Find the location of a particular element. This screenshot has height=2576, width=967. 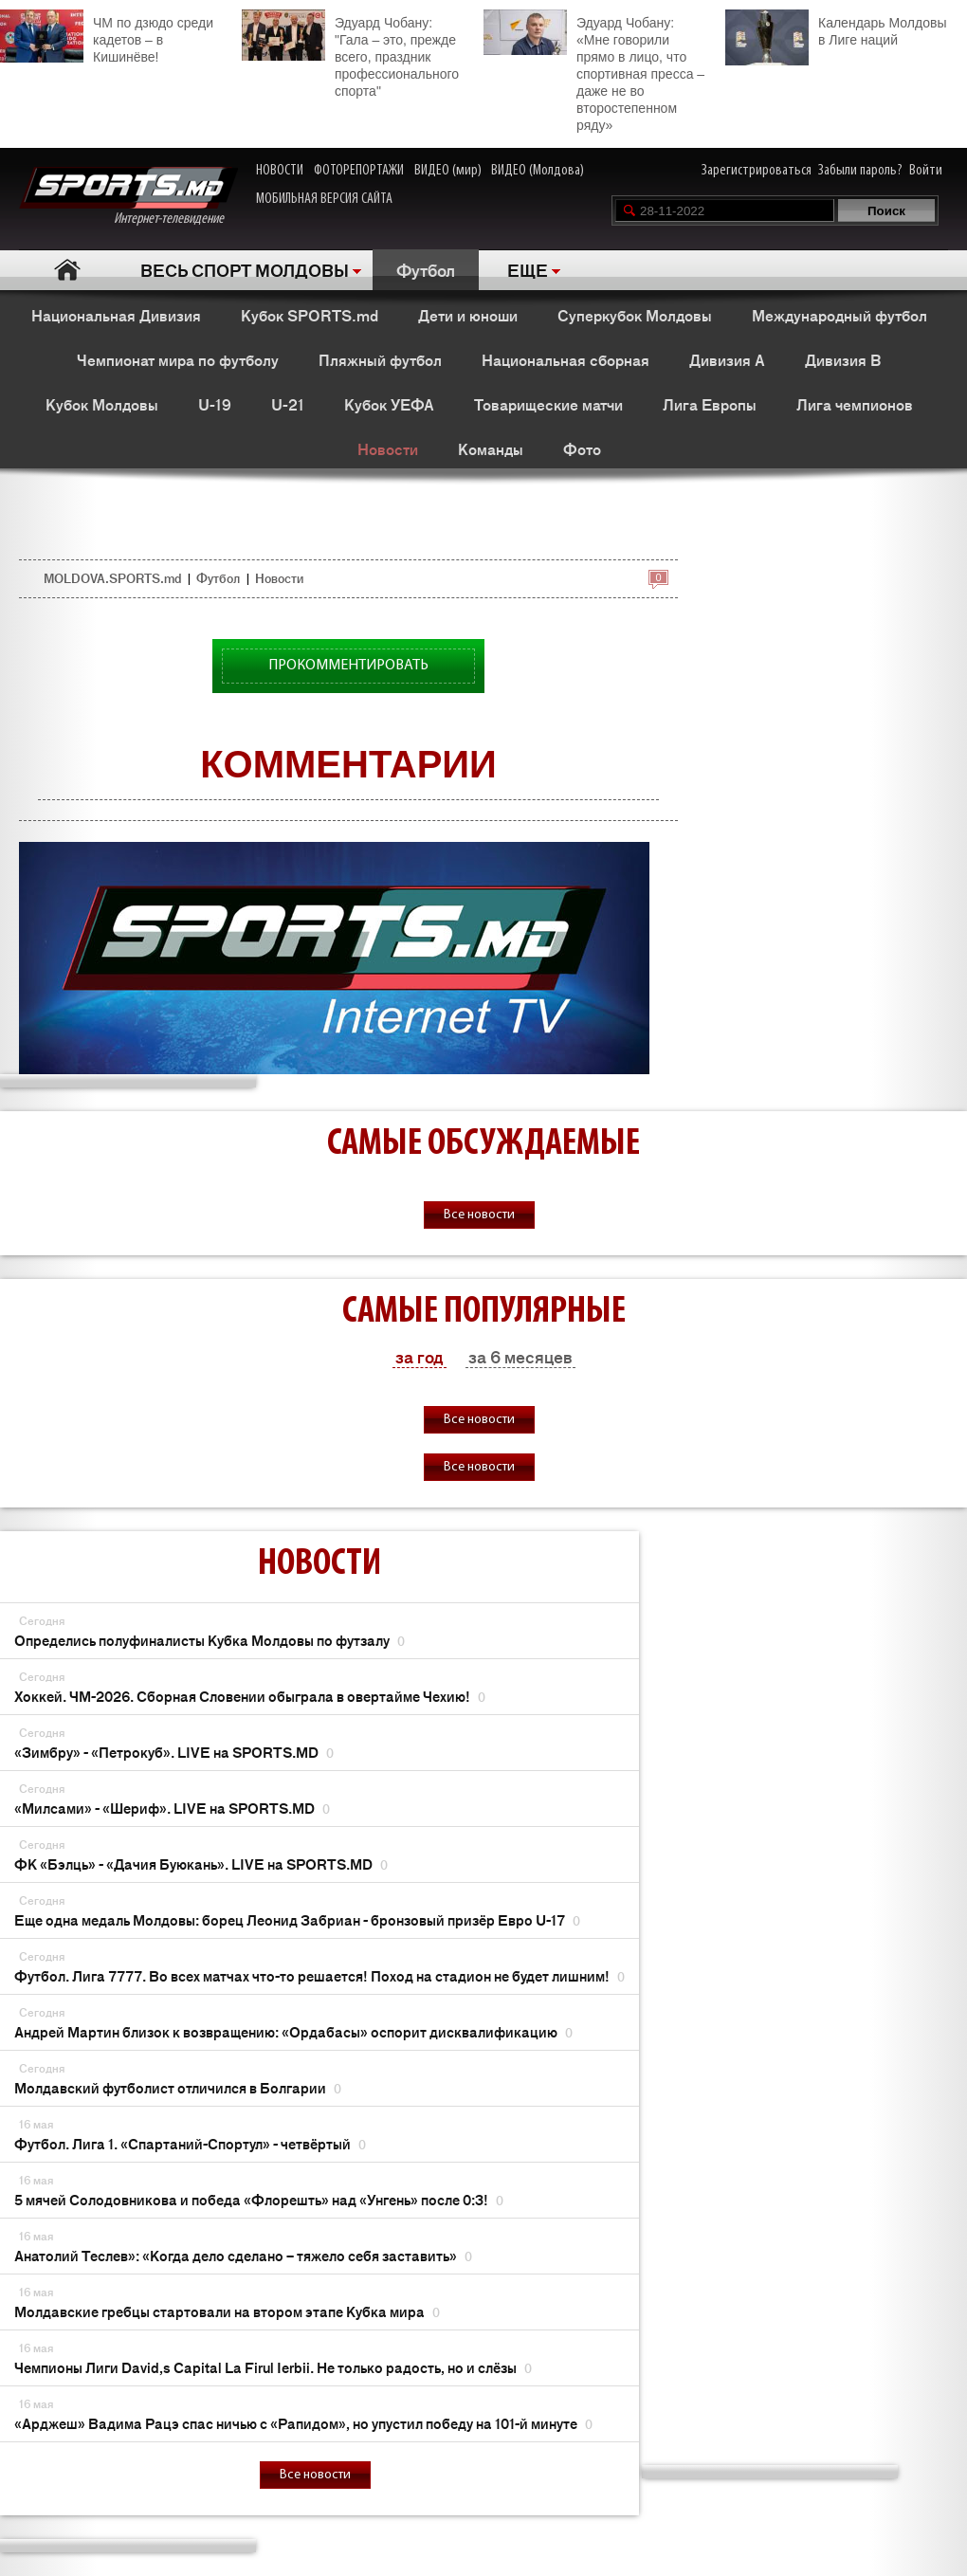

Футбол is located at coordinates (425, 269).